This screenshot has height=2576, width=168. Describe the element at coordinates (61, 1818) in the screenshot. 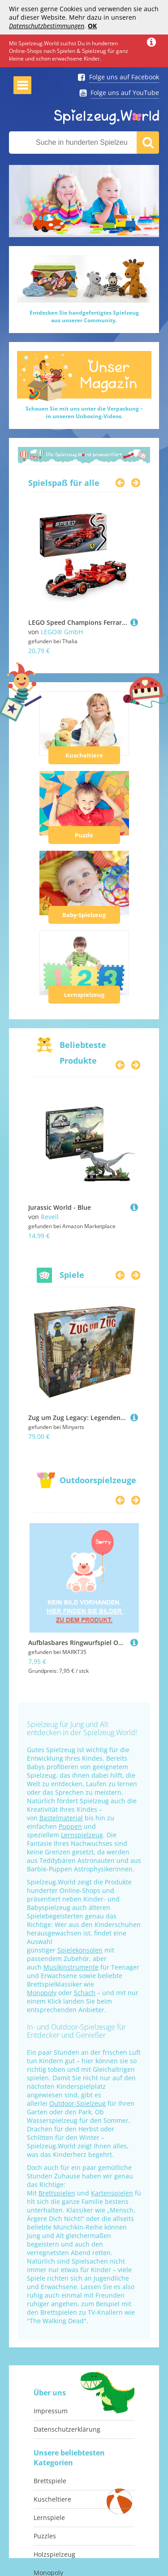

I see `Bastelmaterial` at that location.